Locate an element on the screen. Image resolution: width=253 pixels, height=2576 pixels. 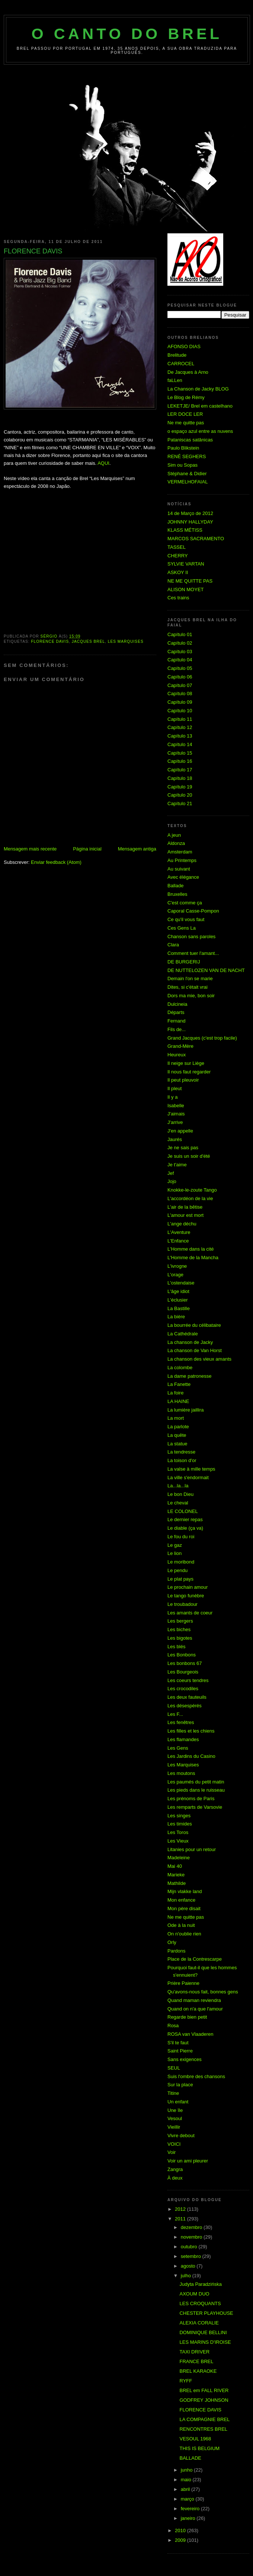
VESOUL 1968 is located at coordinates (195, 2438).